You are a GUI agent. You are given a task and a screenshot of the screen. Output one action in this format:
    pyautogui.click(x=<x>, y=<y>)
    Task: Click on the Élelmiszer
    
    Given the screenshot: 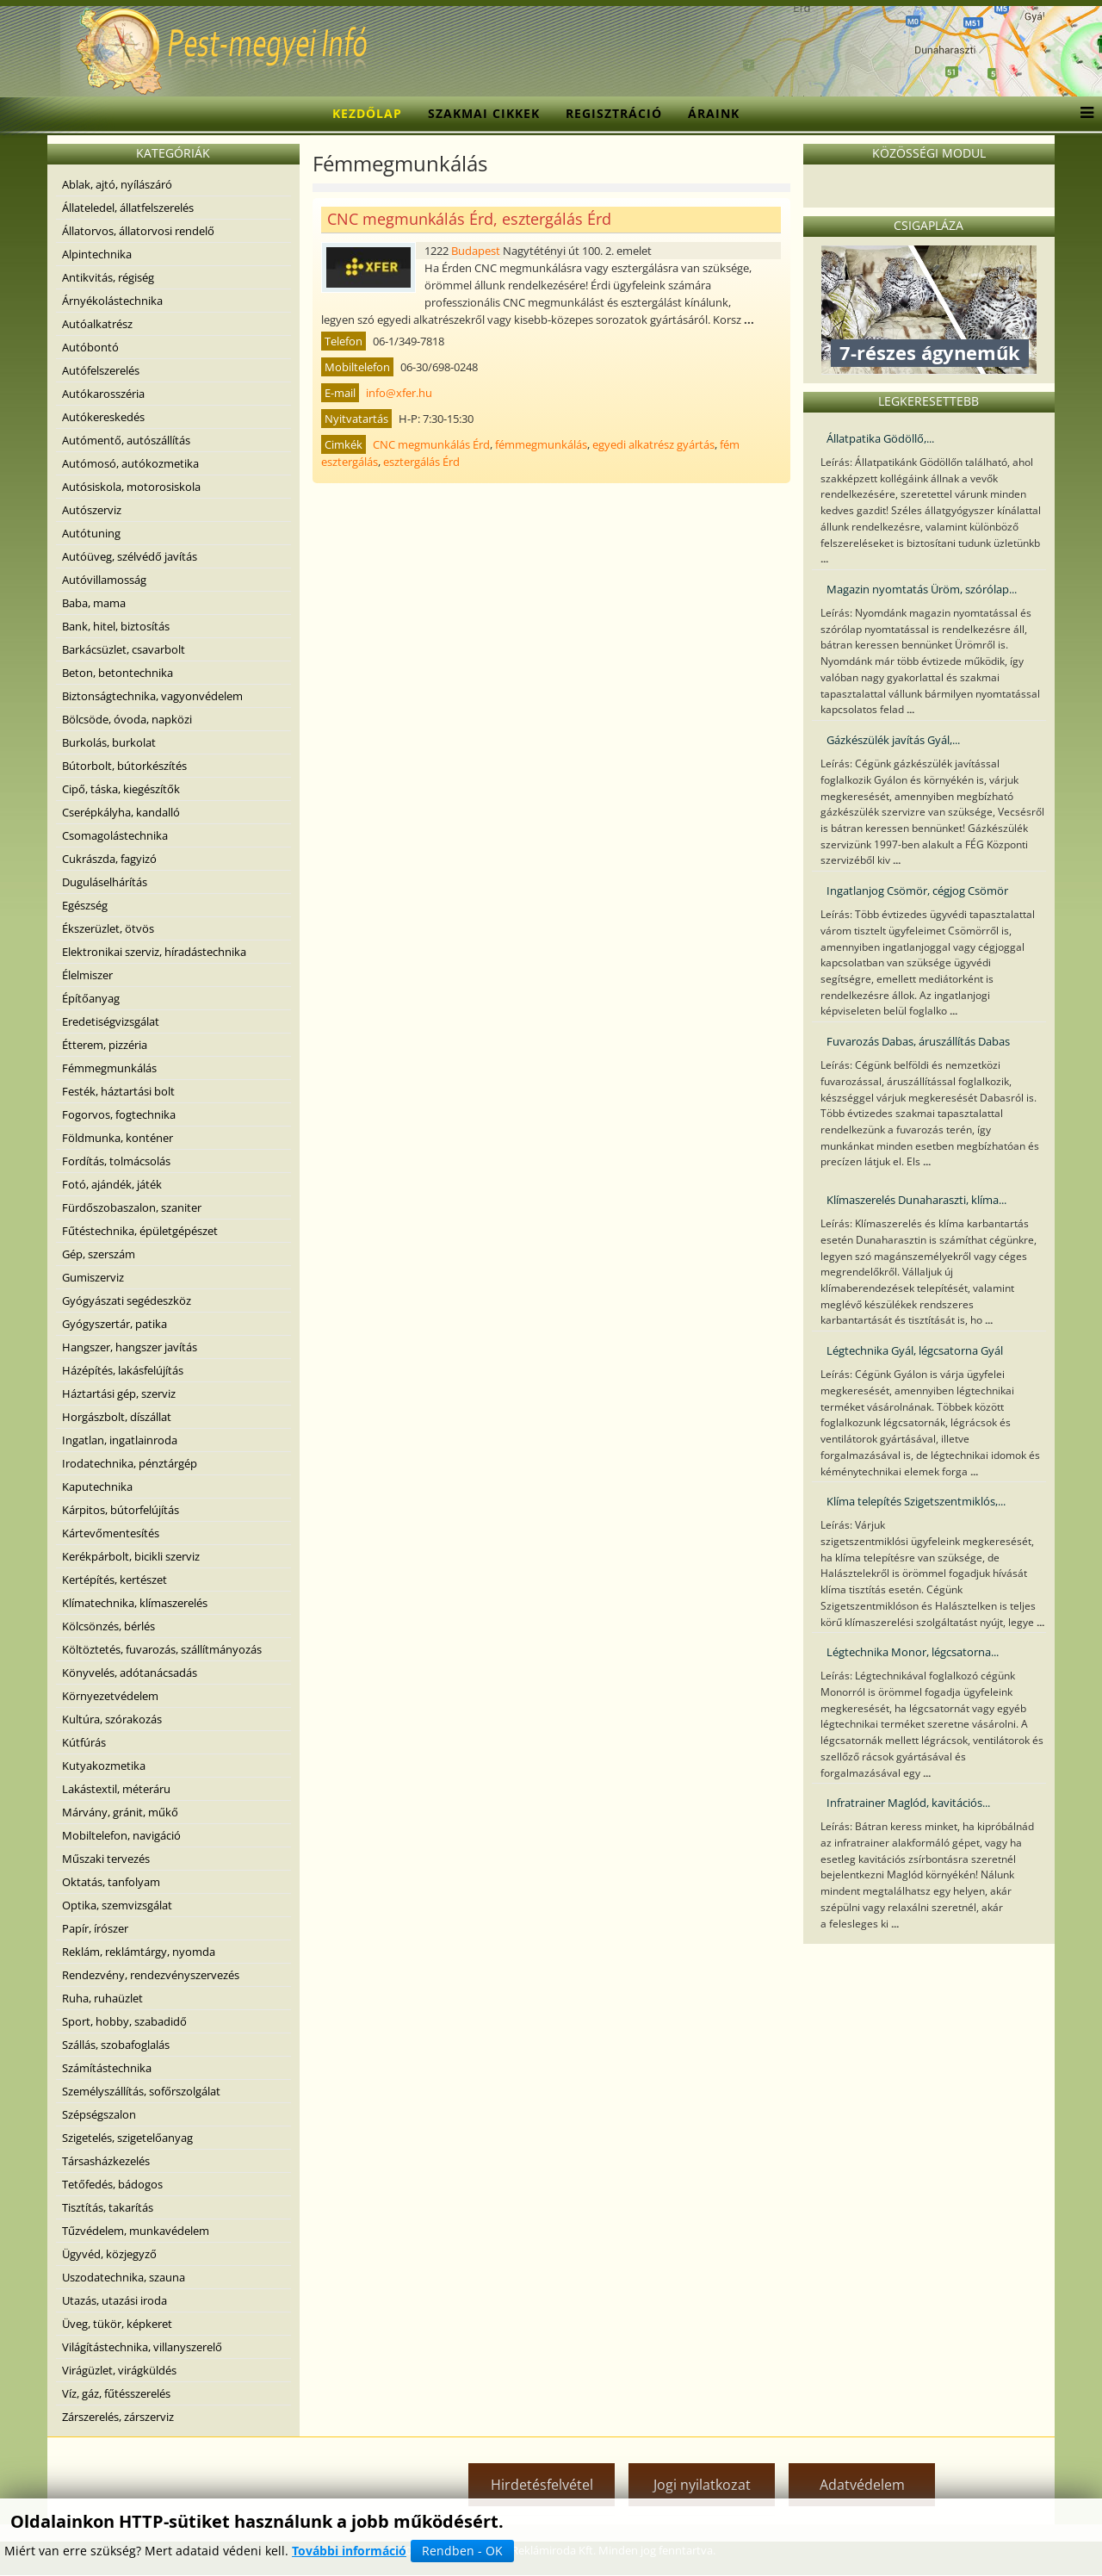 What is the action you would take?
    pyautogui.click(x=87, y=975)
    